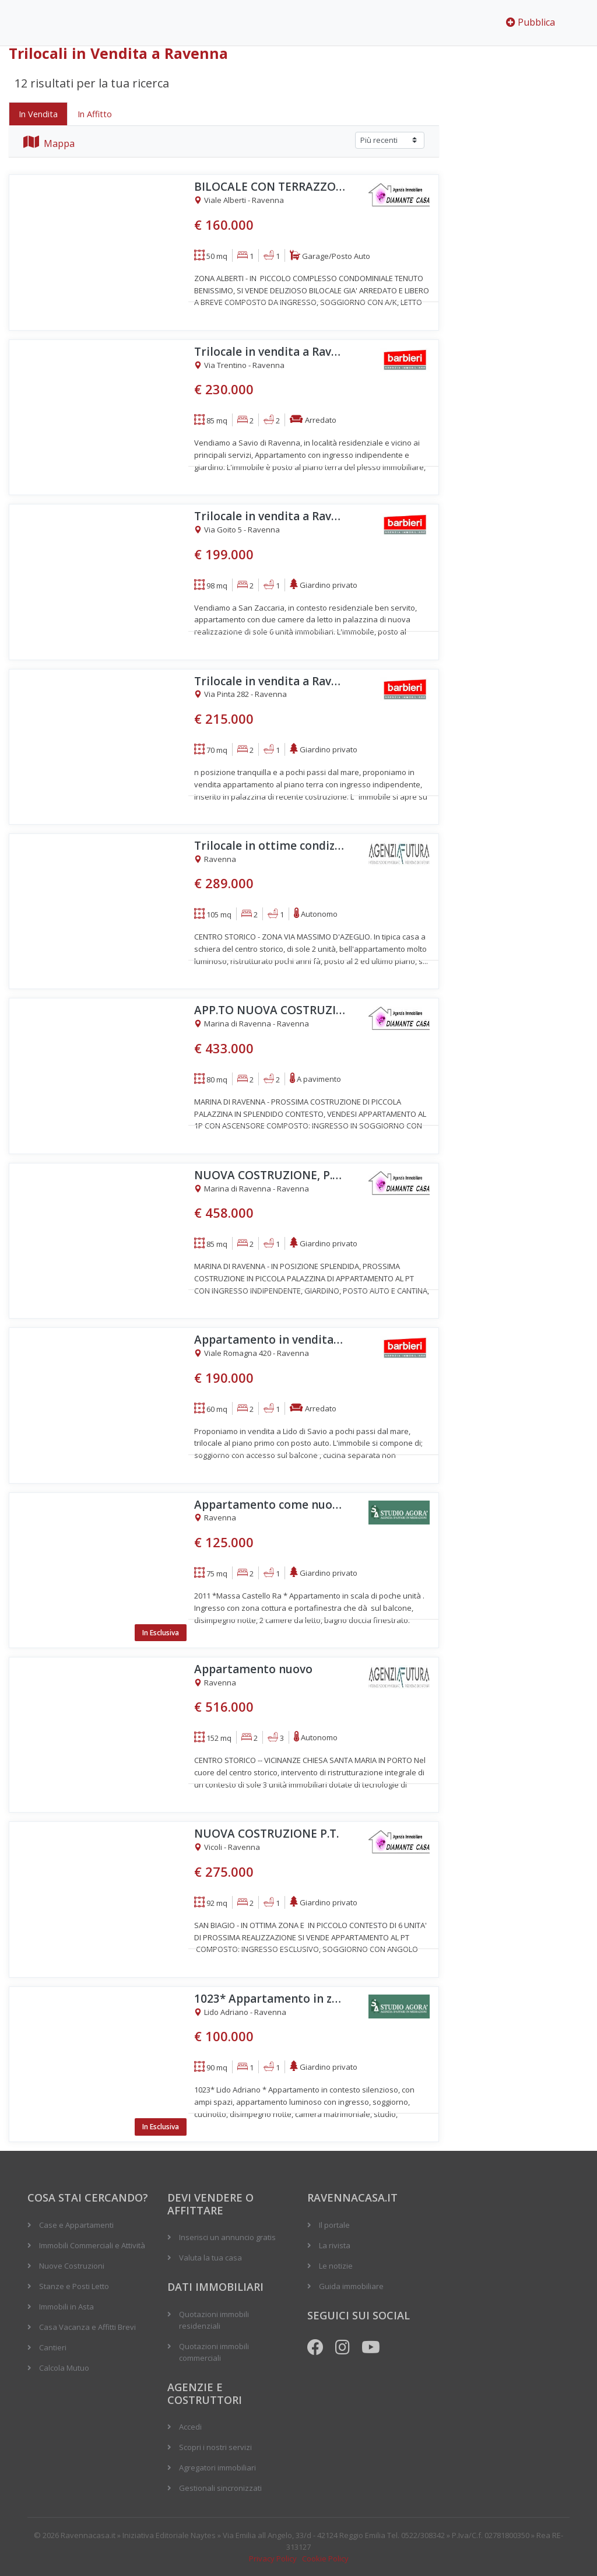 The image size is (597, 2576). What do you see at coordinates (336, 2265) in the screenshot?
I see `Le notizie` at bounding box center [336, 2265].